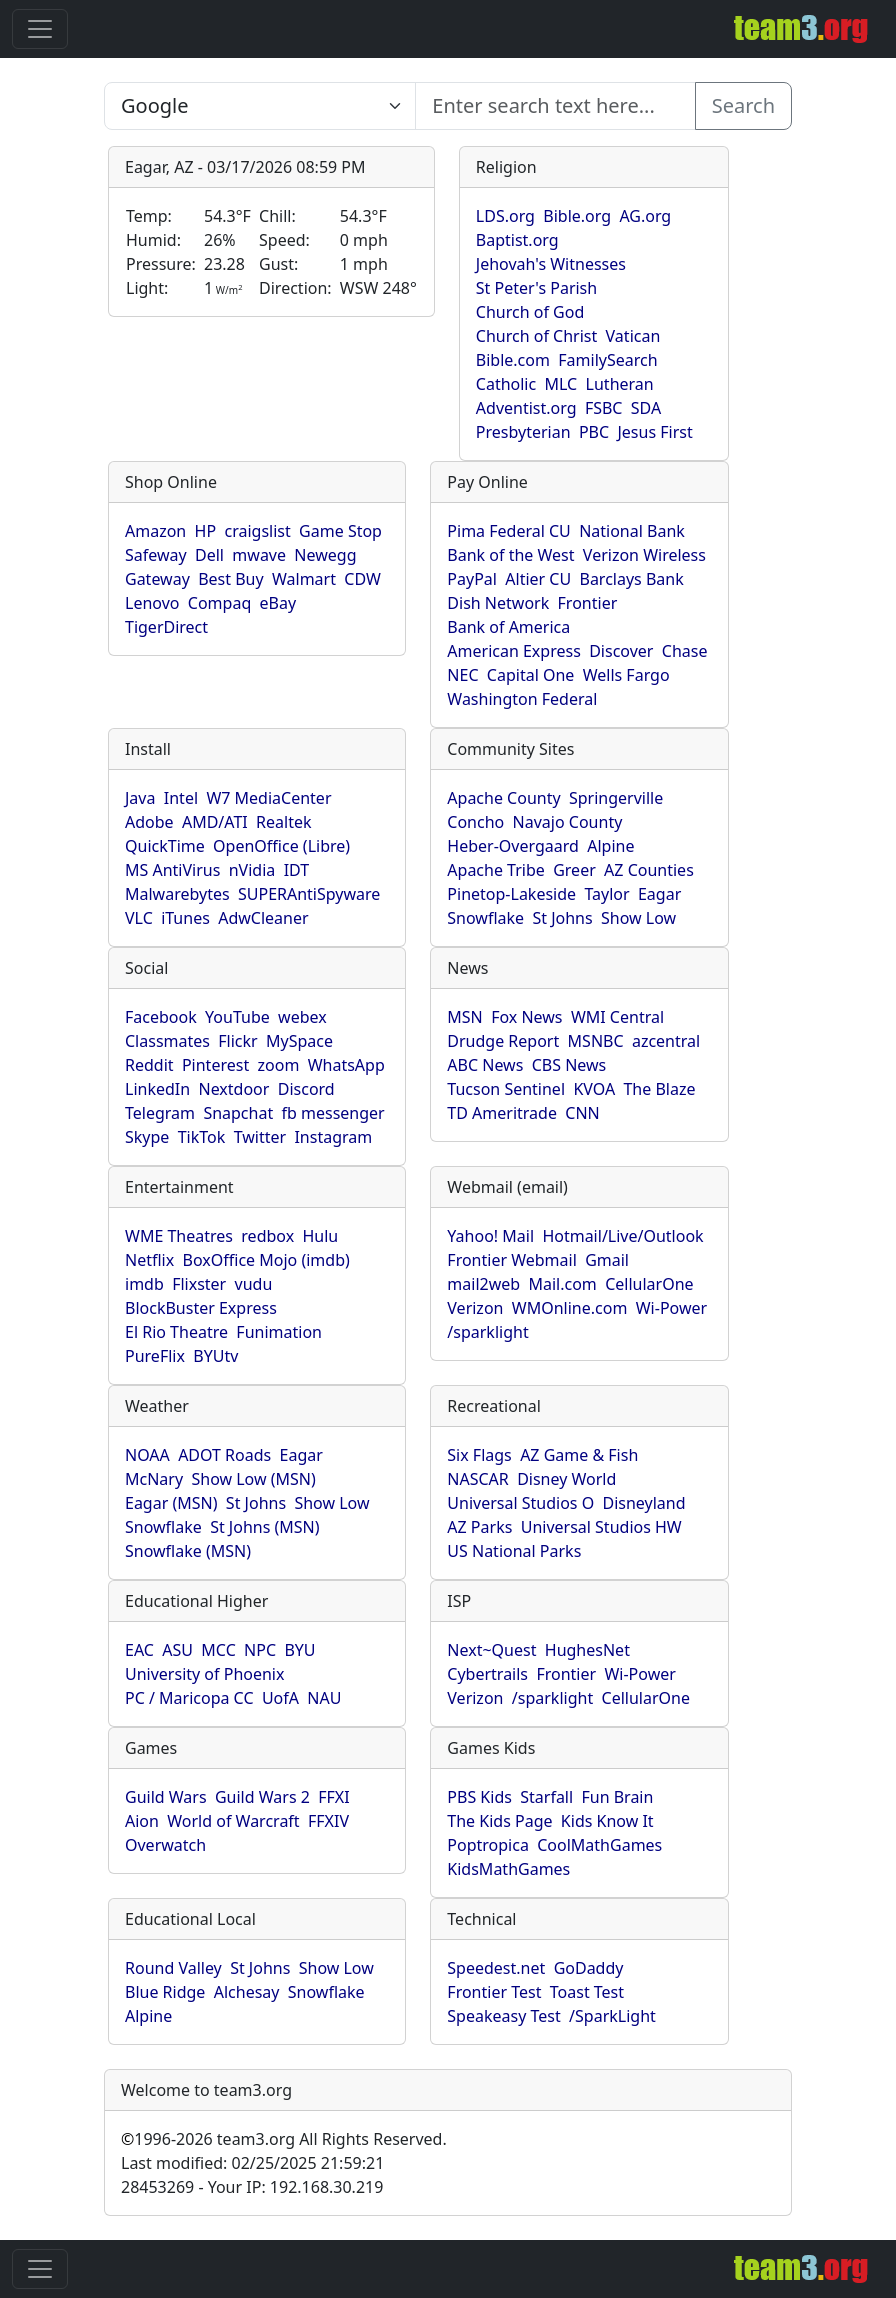  Describe the element at coordinates (649, 1284) in the screenshot. I see `CellularOne` at that location.